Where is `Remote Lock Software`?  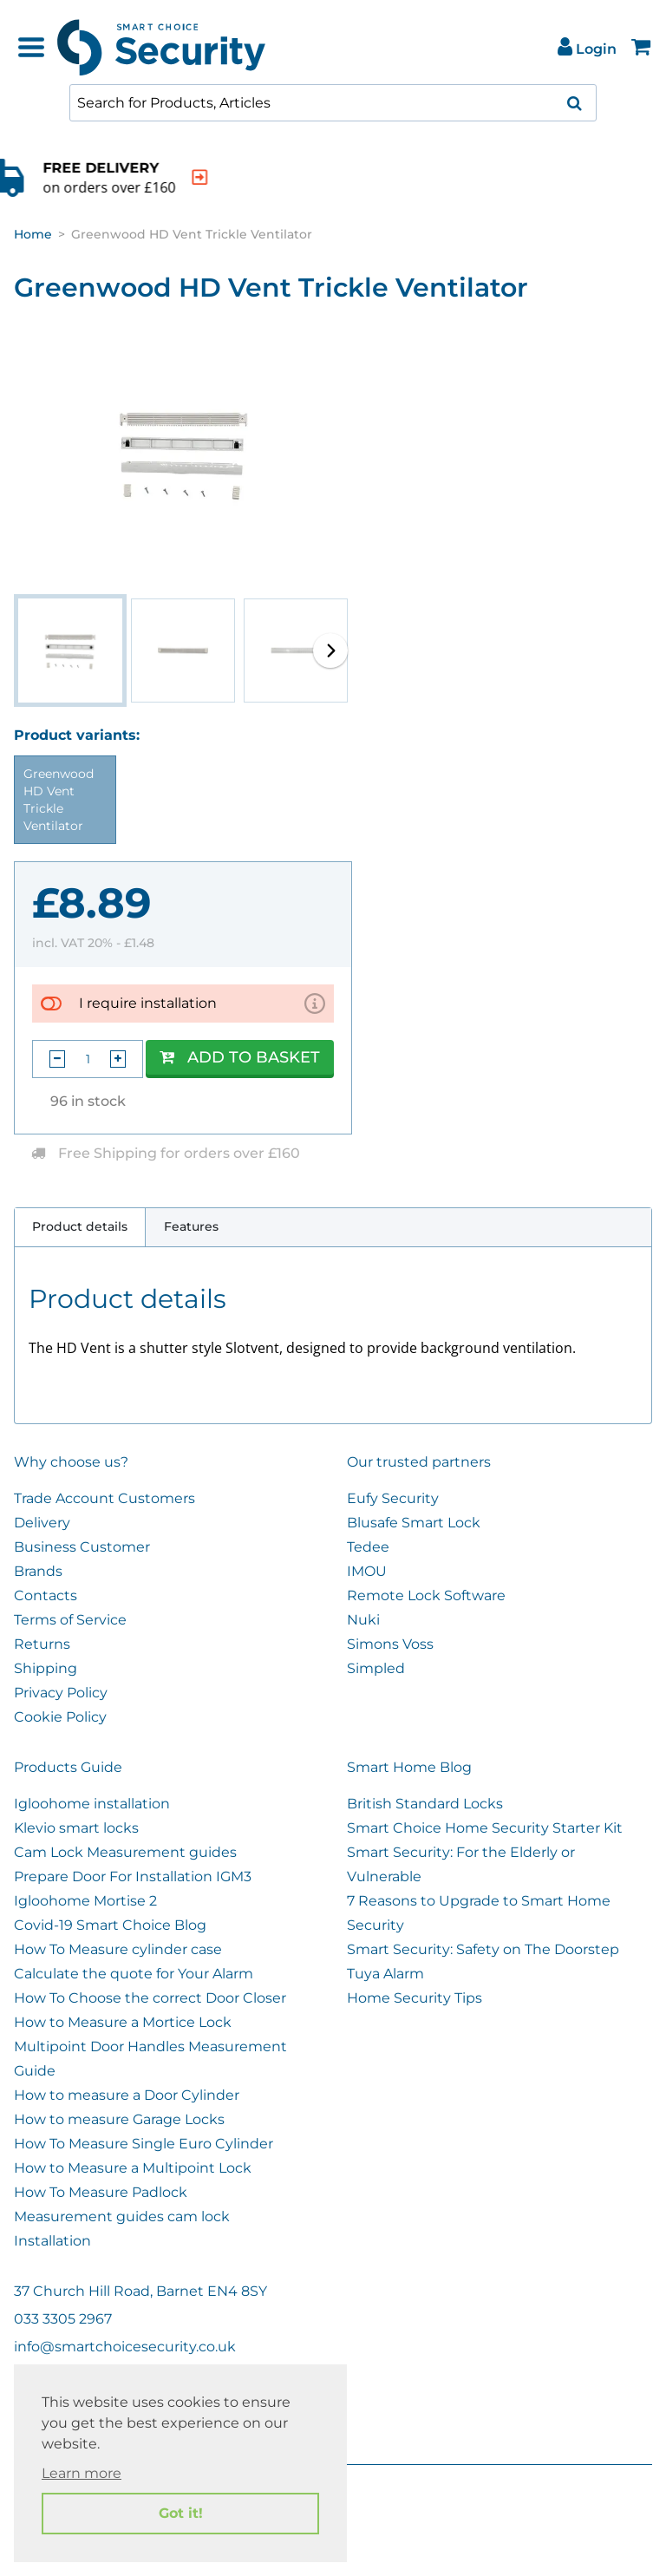
Remote Lock Software is located at coordinates (426, 1595).